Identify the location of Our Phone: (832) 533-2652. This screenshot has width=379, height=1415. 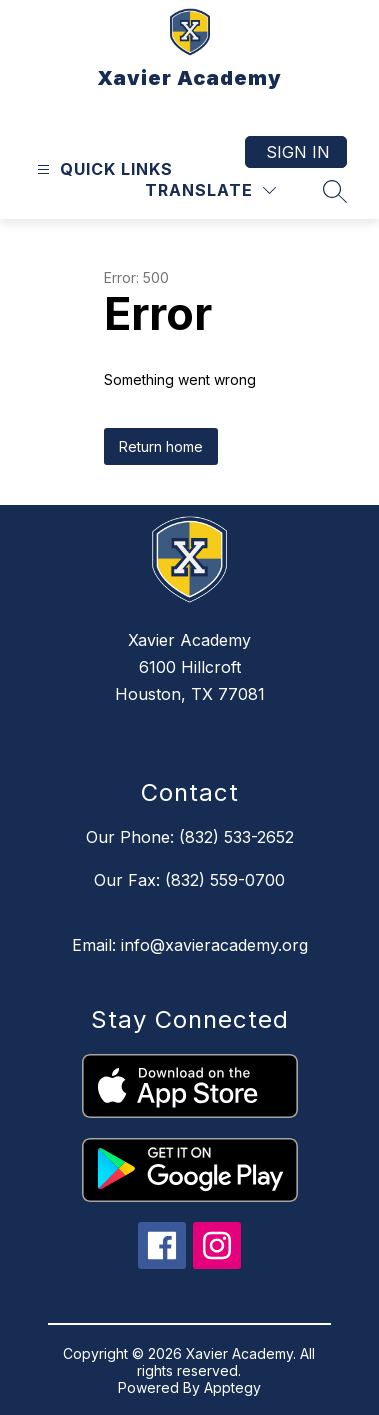
(190, 837).